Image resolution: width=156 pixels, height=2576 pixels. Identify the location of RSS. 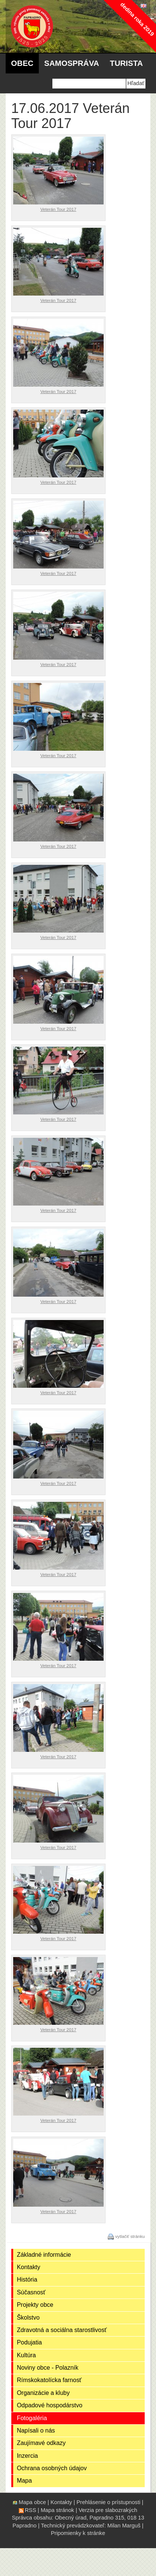
(30, 2510).